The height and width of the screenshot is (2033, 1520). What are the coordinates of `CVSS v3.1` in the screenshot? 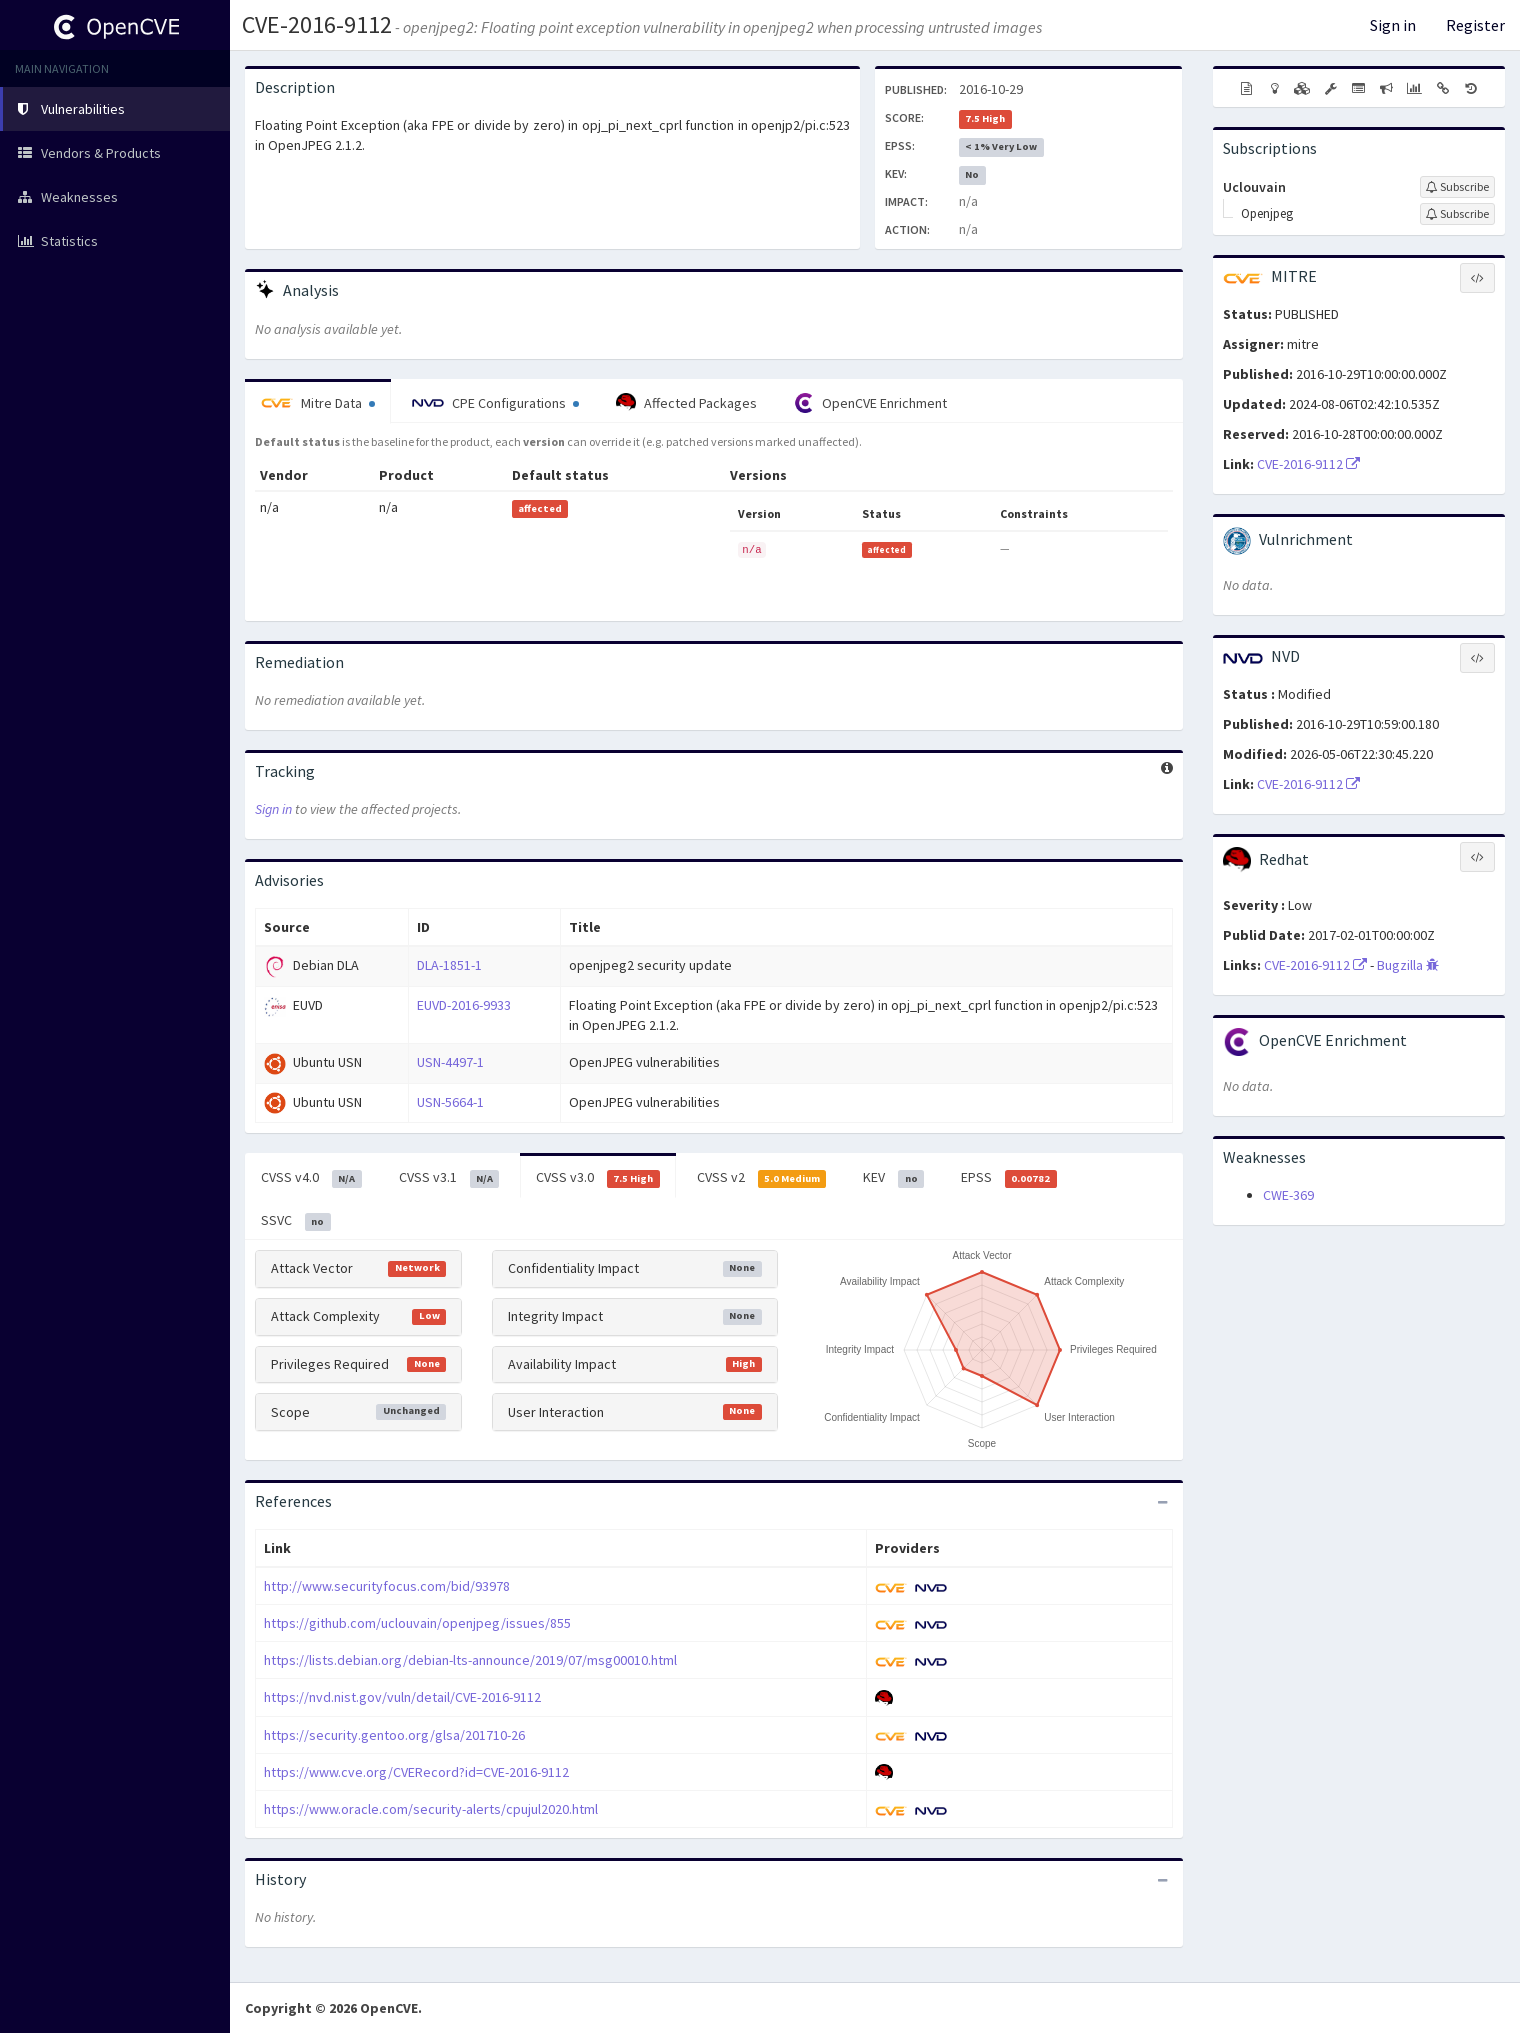 It's located at (449, 1178).